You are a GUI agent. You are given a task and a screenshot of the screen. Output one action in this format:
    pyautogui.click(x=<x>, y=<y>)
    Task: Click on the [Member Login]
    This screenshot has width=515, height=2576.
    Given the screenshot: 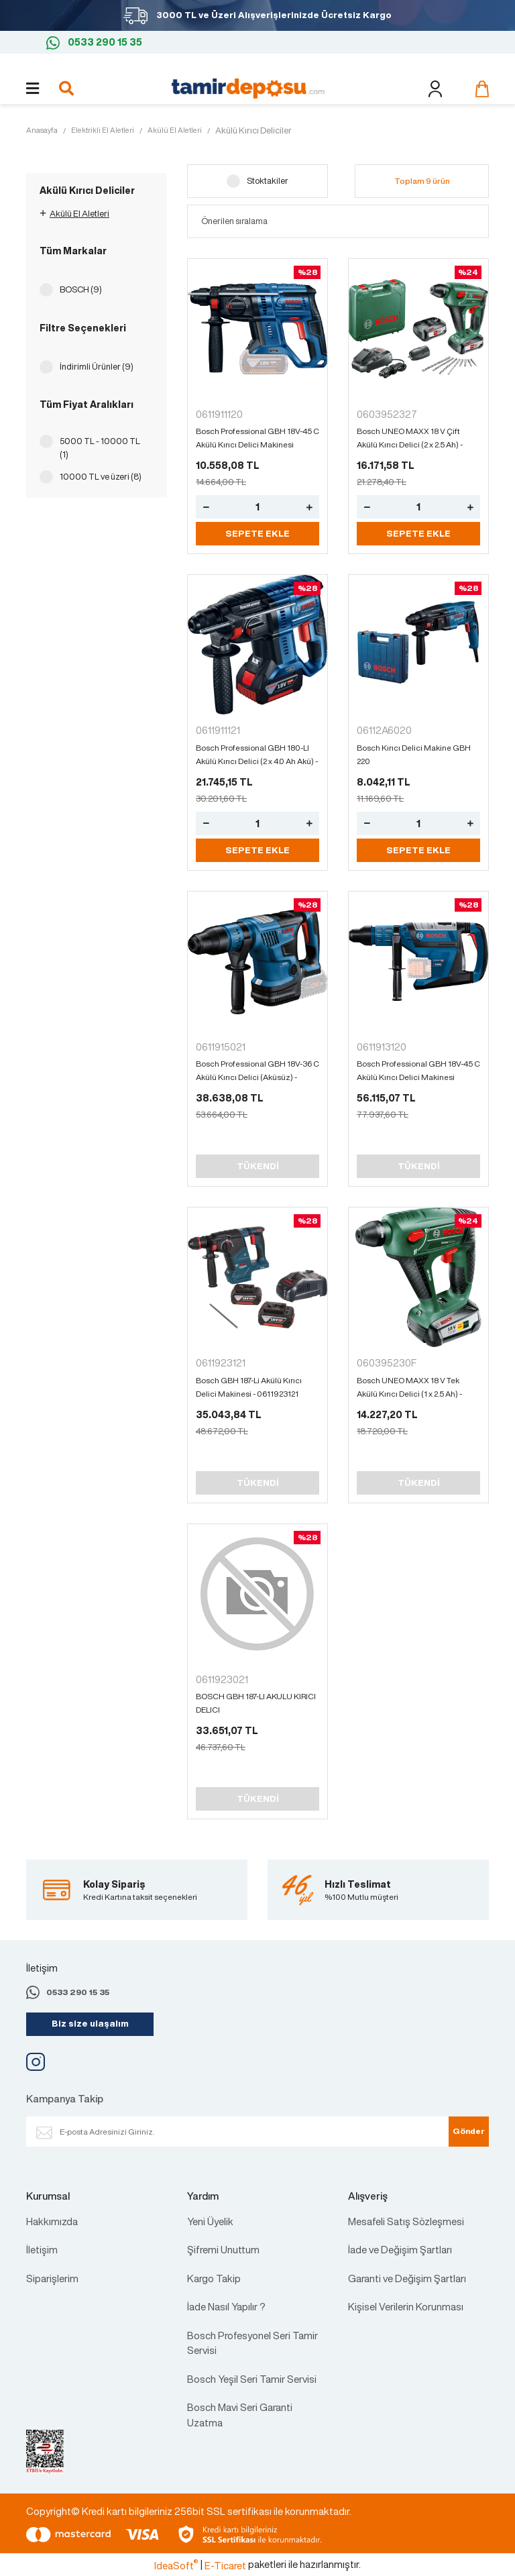 What is the action you would take?
    pyautogui.click(x=435, y=89)
    